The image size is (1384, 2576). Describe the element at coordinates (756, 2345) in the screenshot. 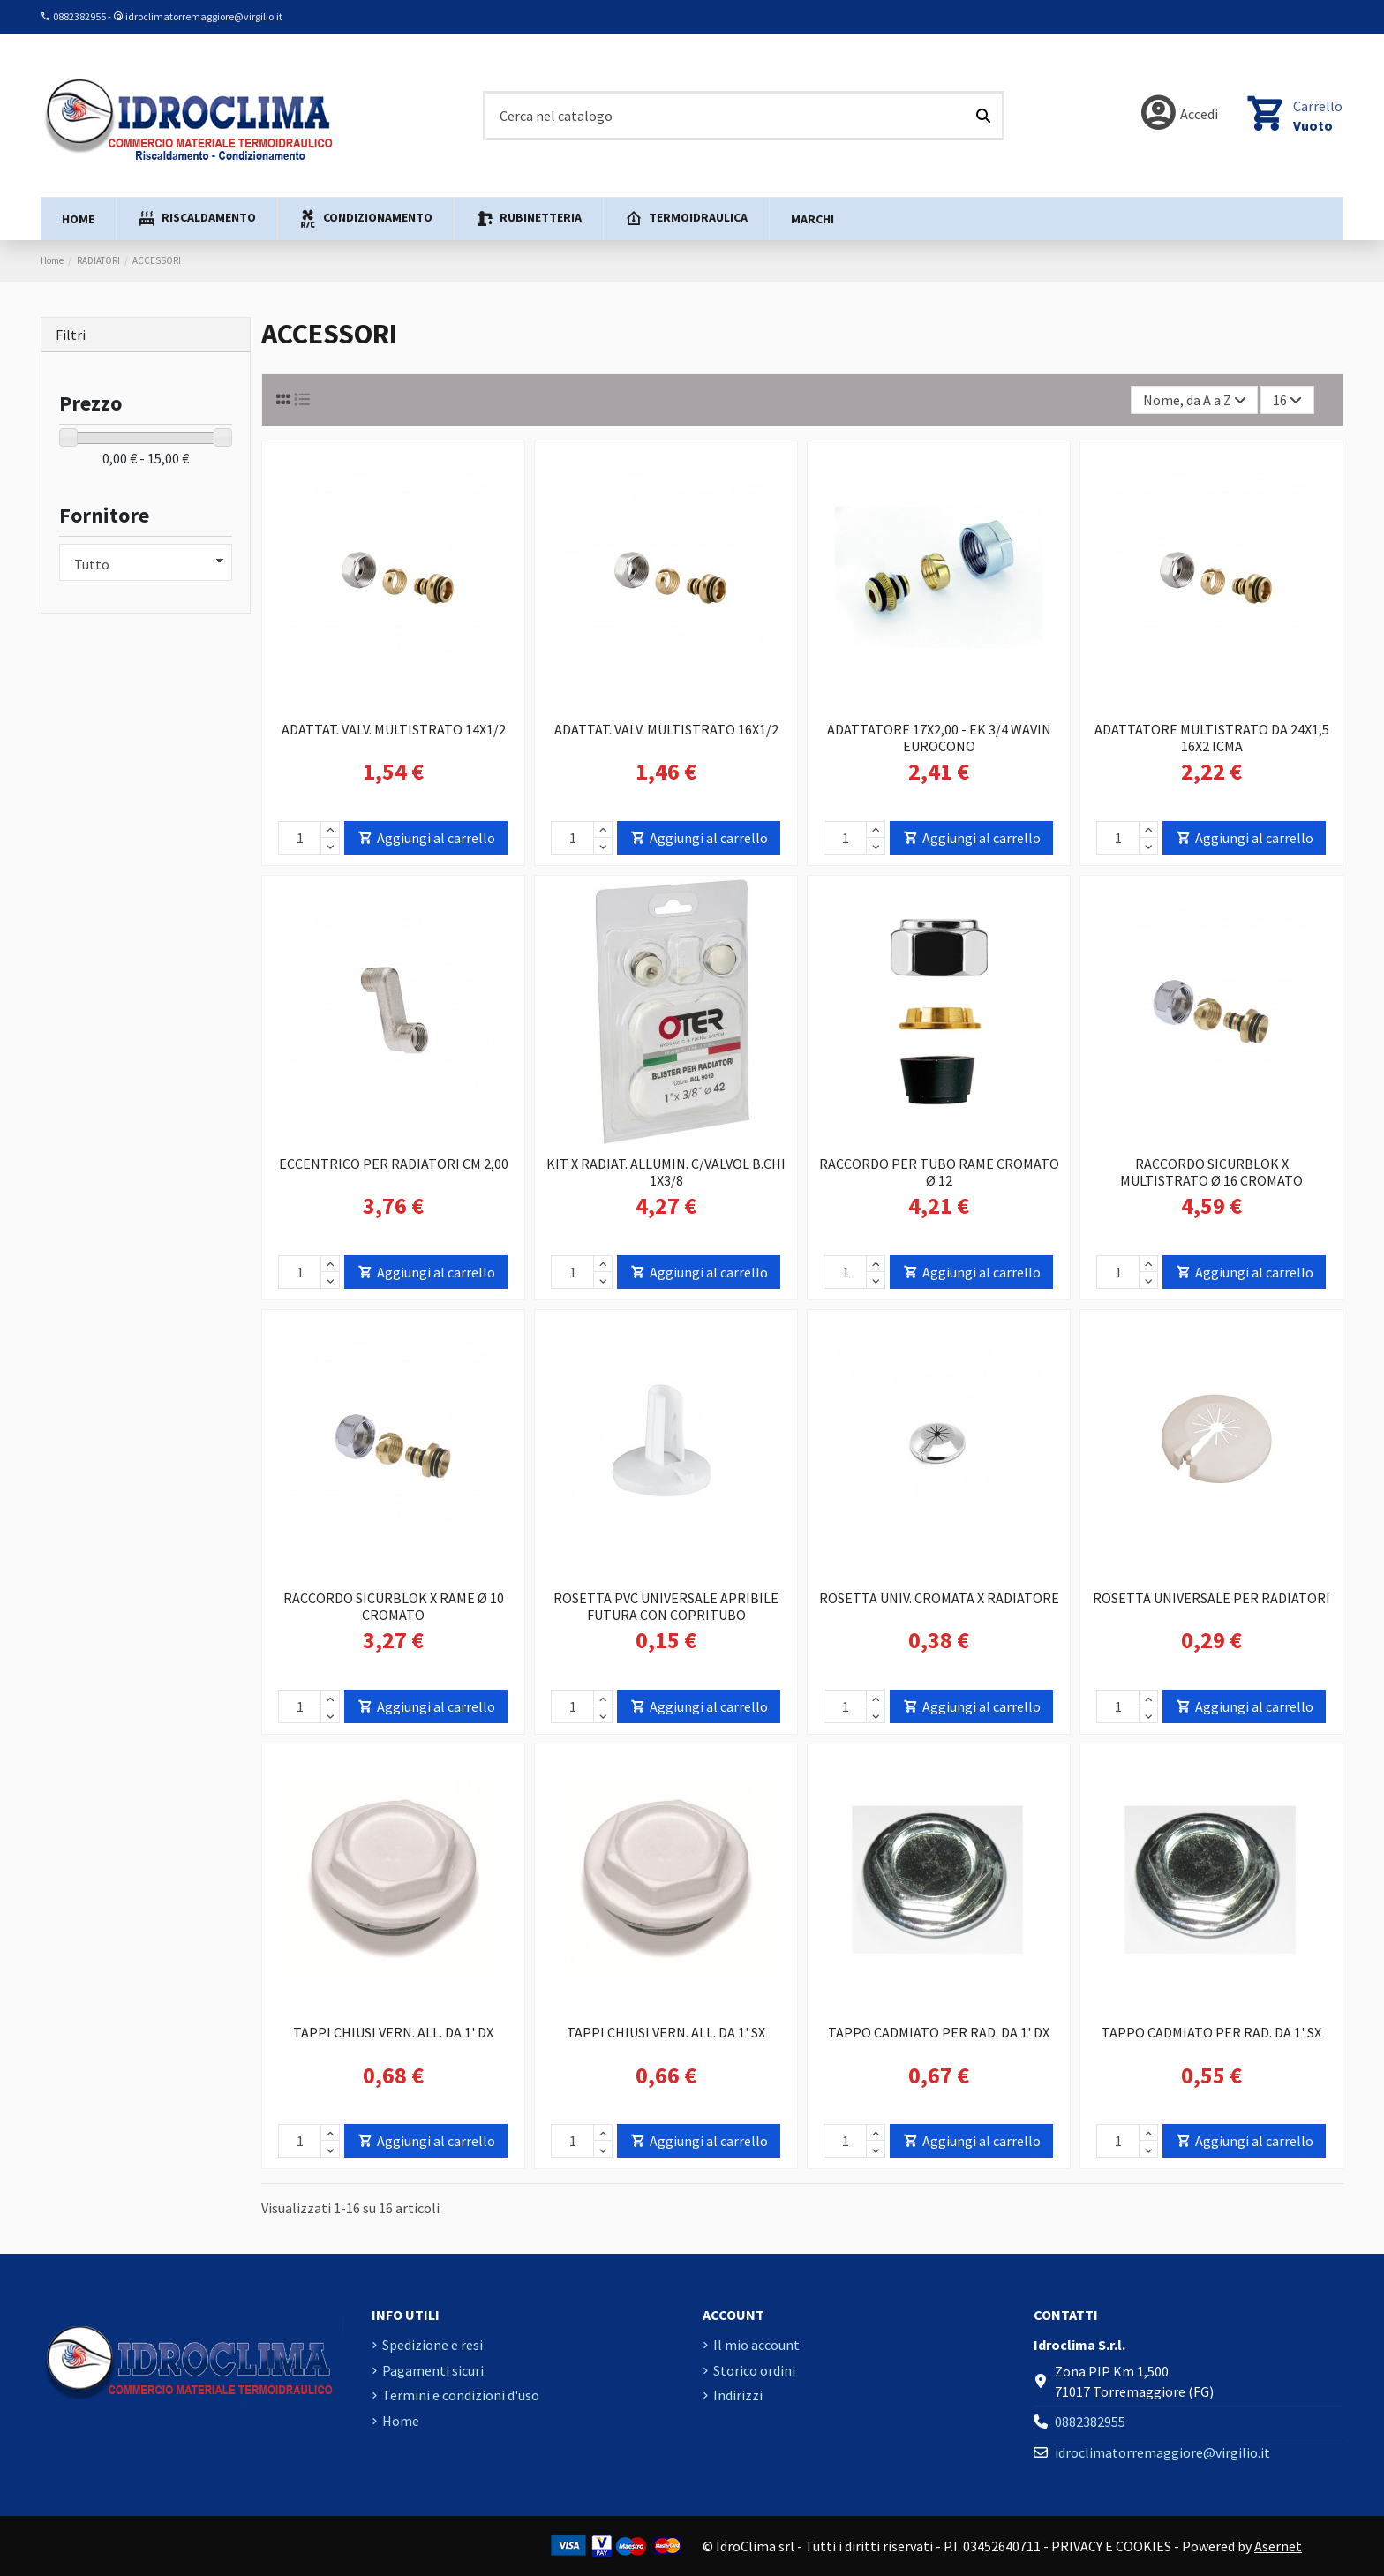

I see `Il mio account` at that location.